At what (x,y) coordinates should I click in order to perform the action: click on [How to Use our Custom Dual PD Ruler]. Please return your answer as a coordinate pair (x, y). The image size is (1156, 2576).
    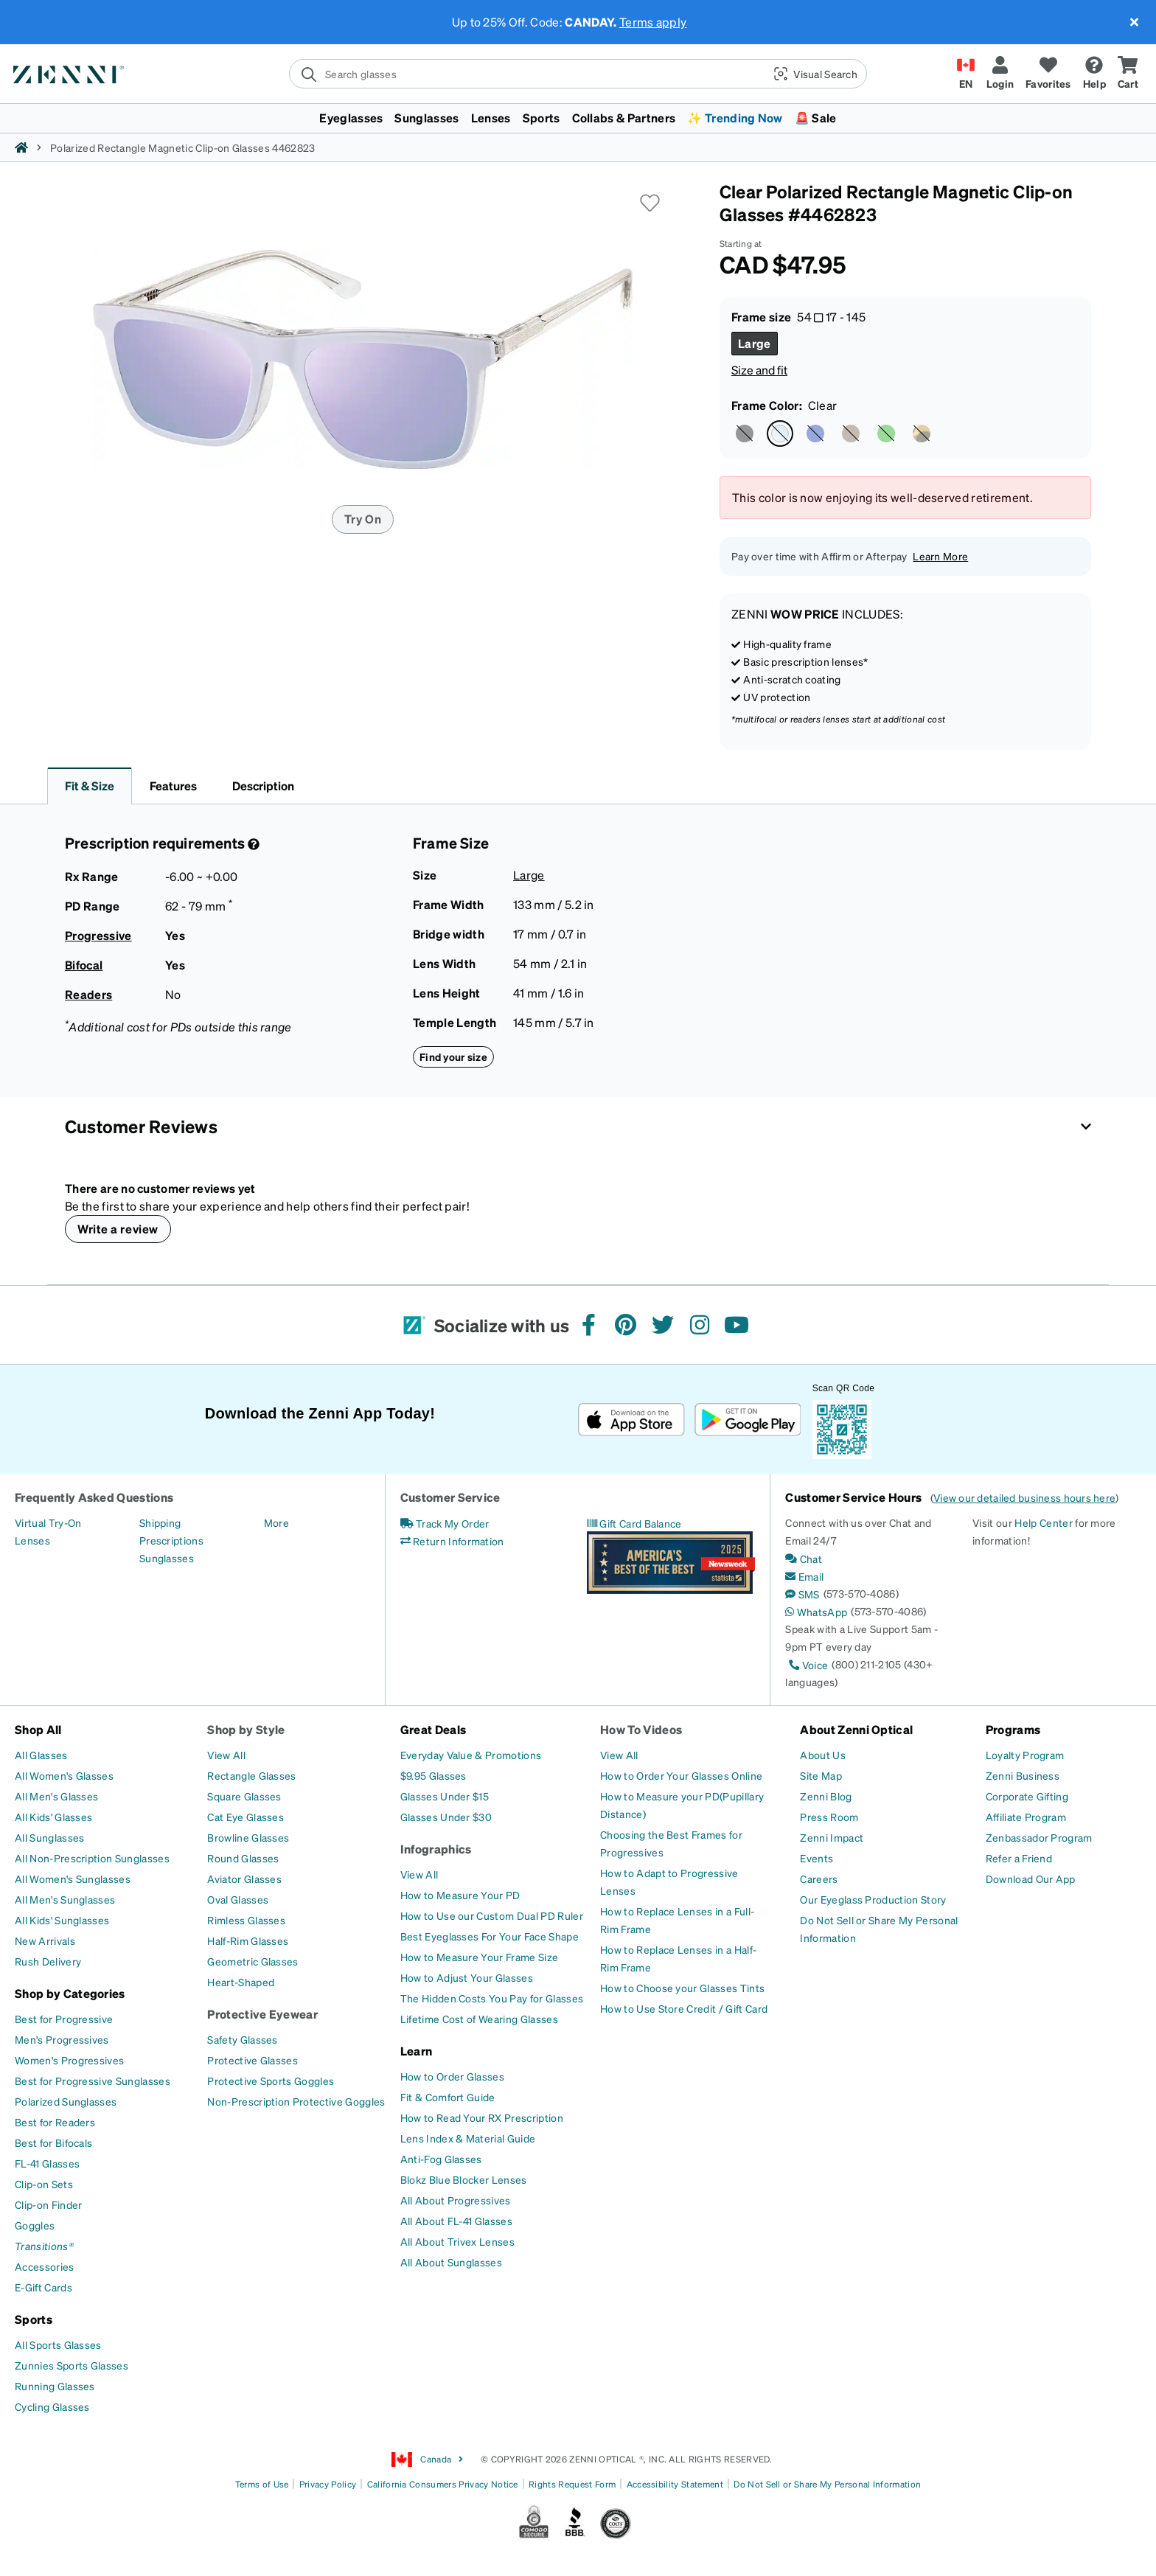
    Looking at the image, I should click on (491, 1915).